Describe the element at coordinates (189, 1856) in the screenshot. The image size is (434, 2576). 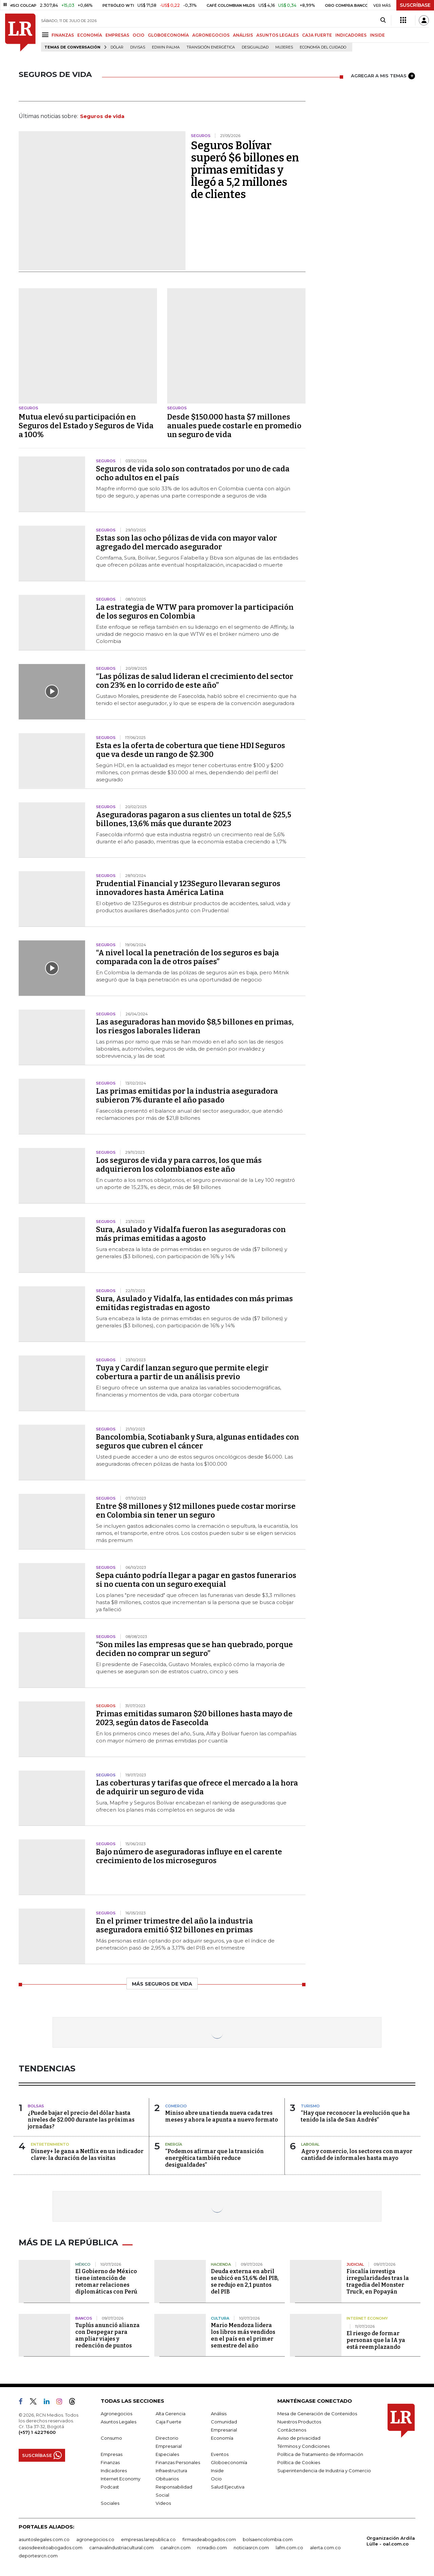
I see `Bajo número de aseguradoras influye en el carente crecimiento de los microseguros` at that location.